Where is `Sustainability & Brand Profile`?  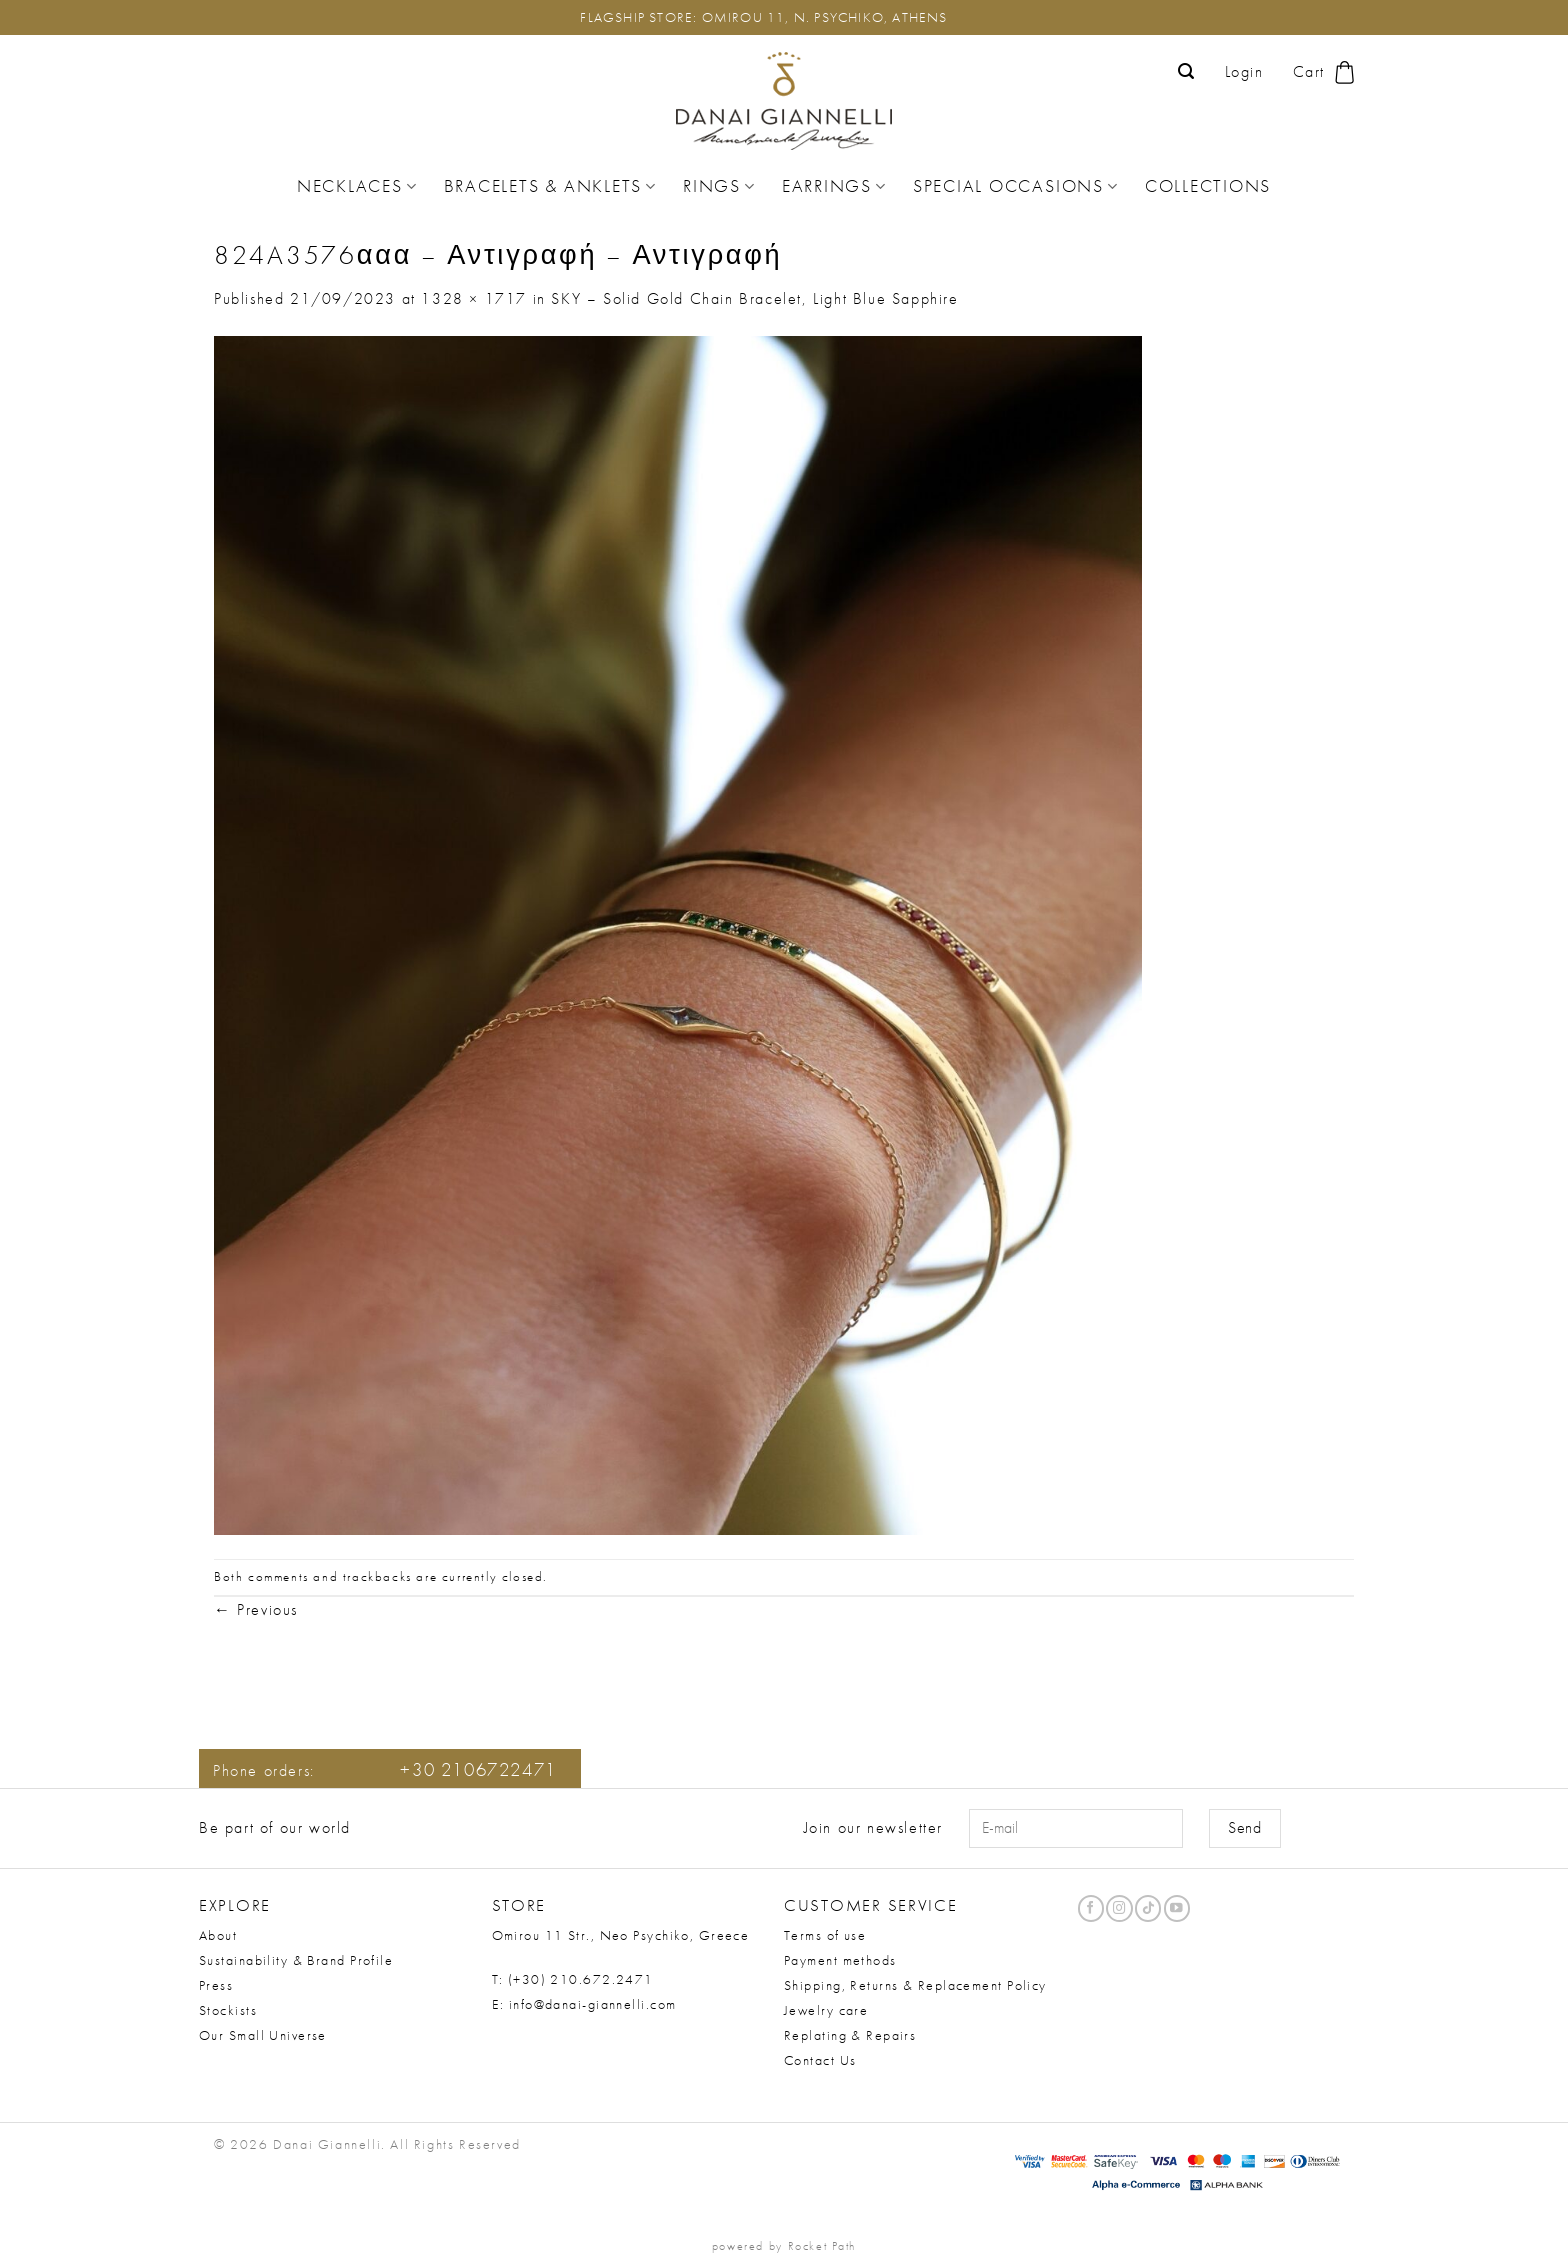 Sustainability & Brand Profile is located at coordinates (296, 1960).